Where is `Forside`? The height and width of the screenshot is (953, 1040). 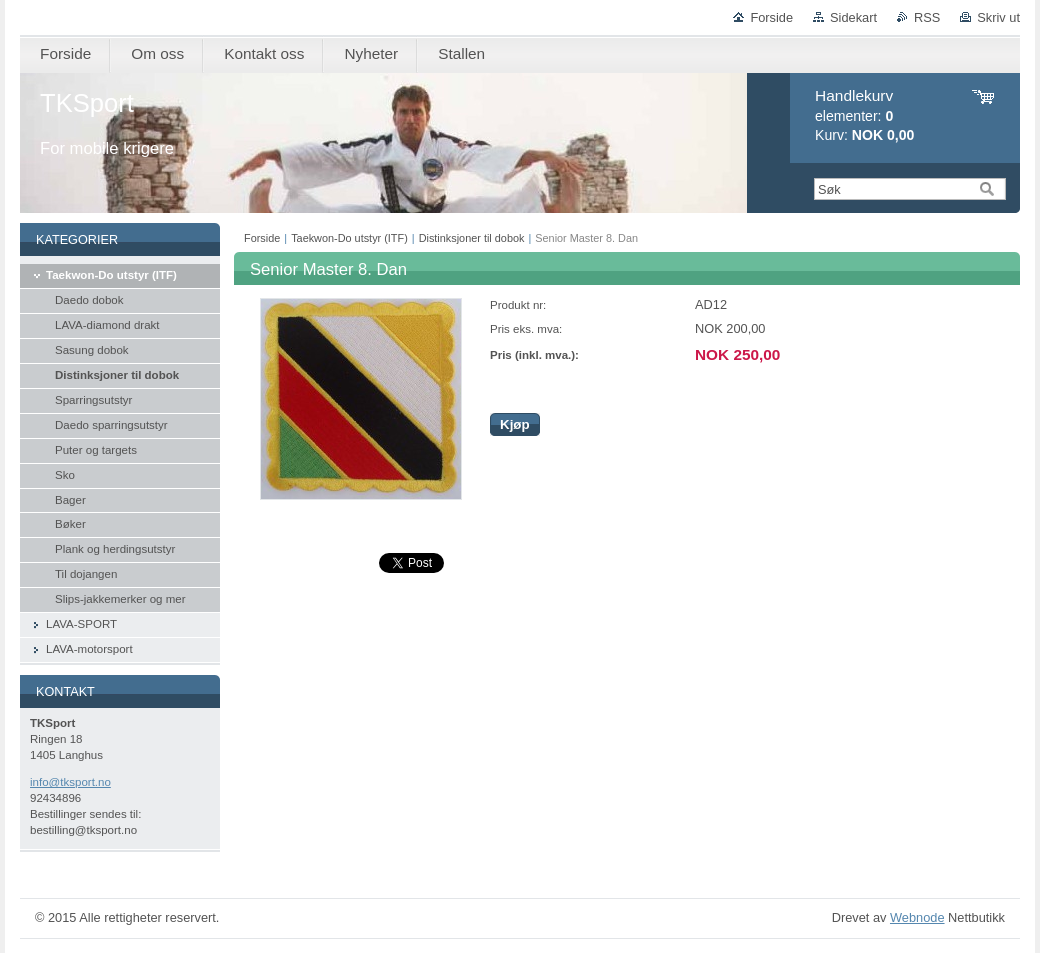 Forside is located at coordinates (771, 17).